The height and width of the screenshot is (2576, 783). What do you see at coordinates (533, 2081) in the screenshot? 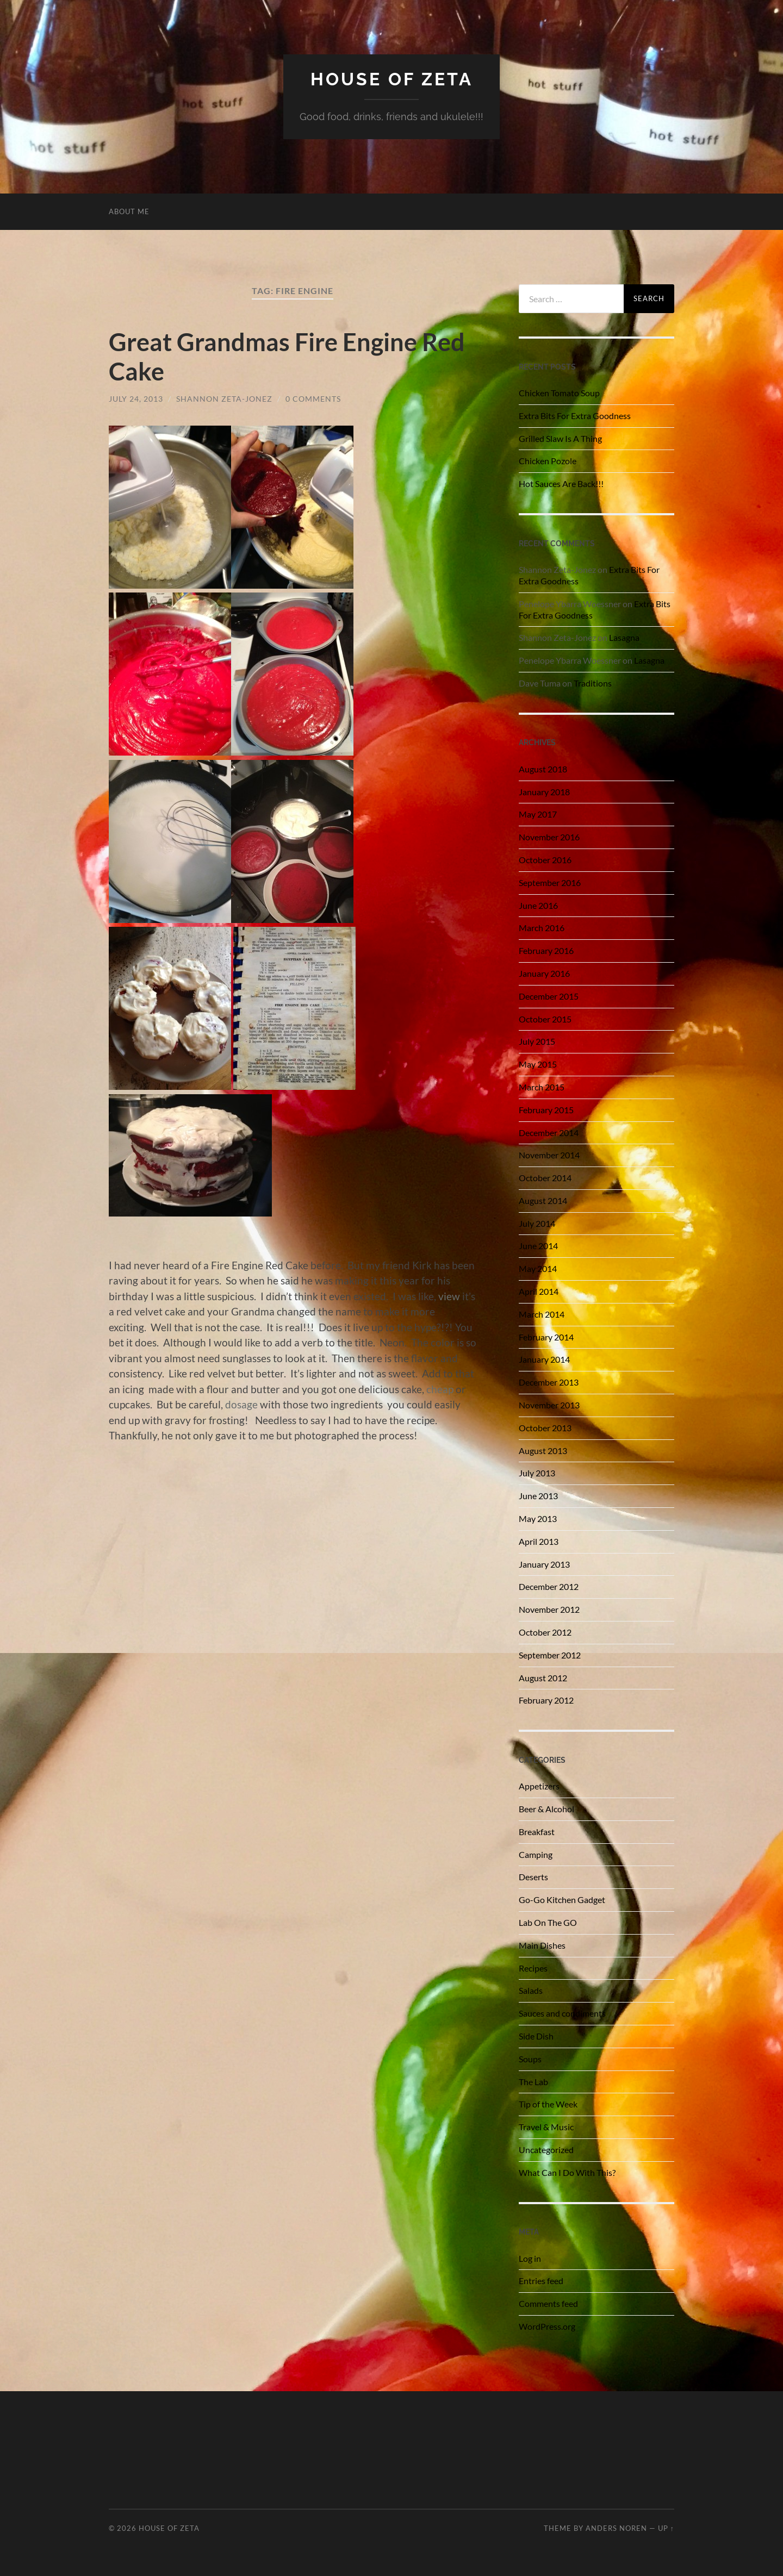
I see `The Lab` at bounding box center [533, 2081].